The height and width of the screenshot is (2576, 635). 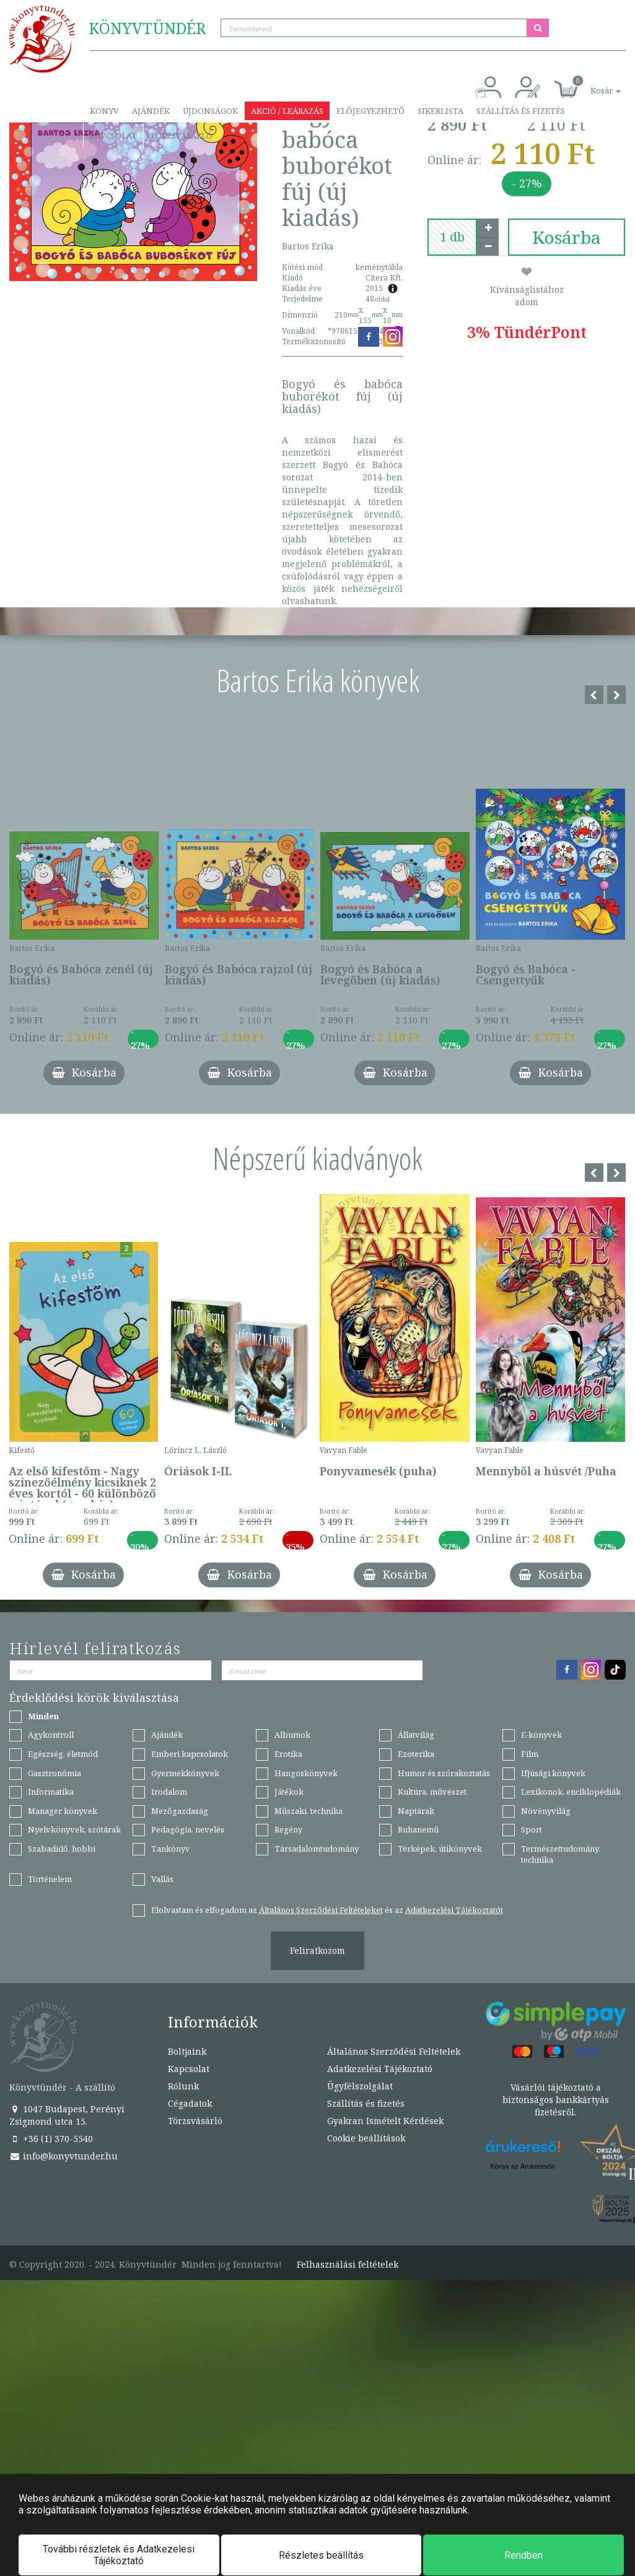 What do you see at coordinates (531, 1829) in the screenshot?
I see `Sport` at bounding box center [531, 1829].